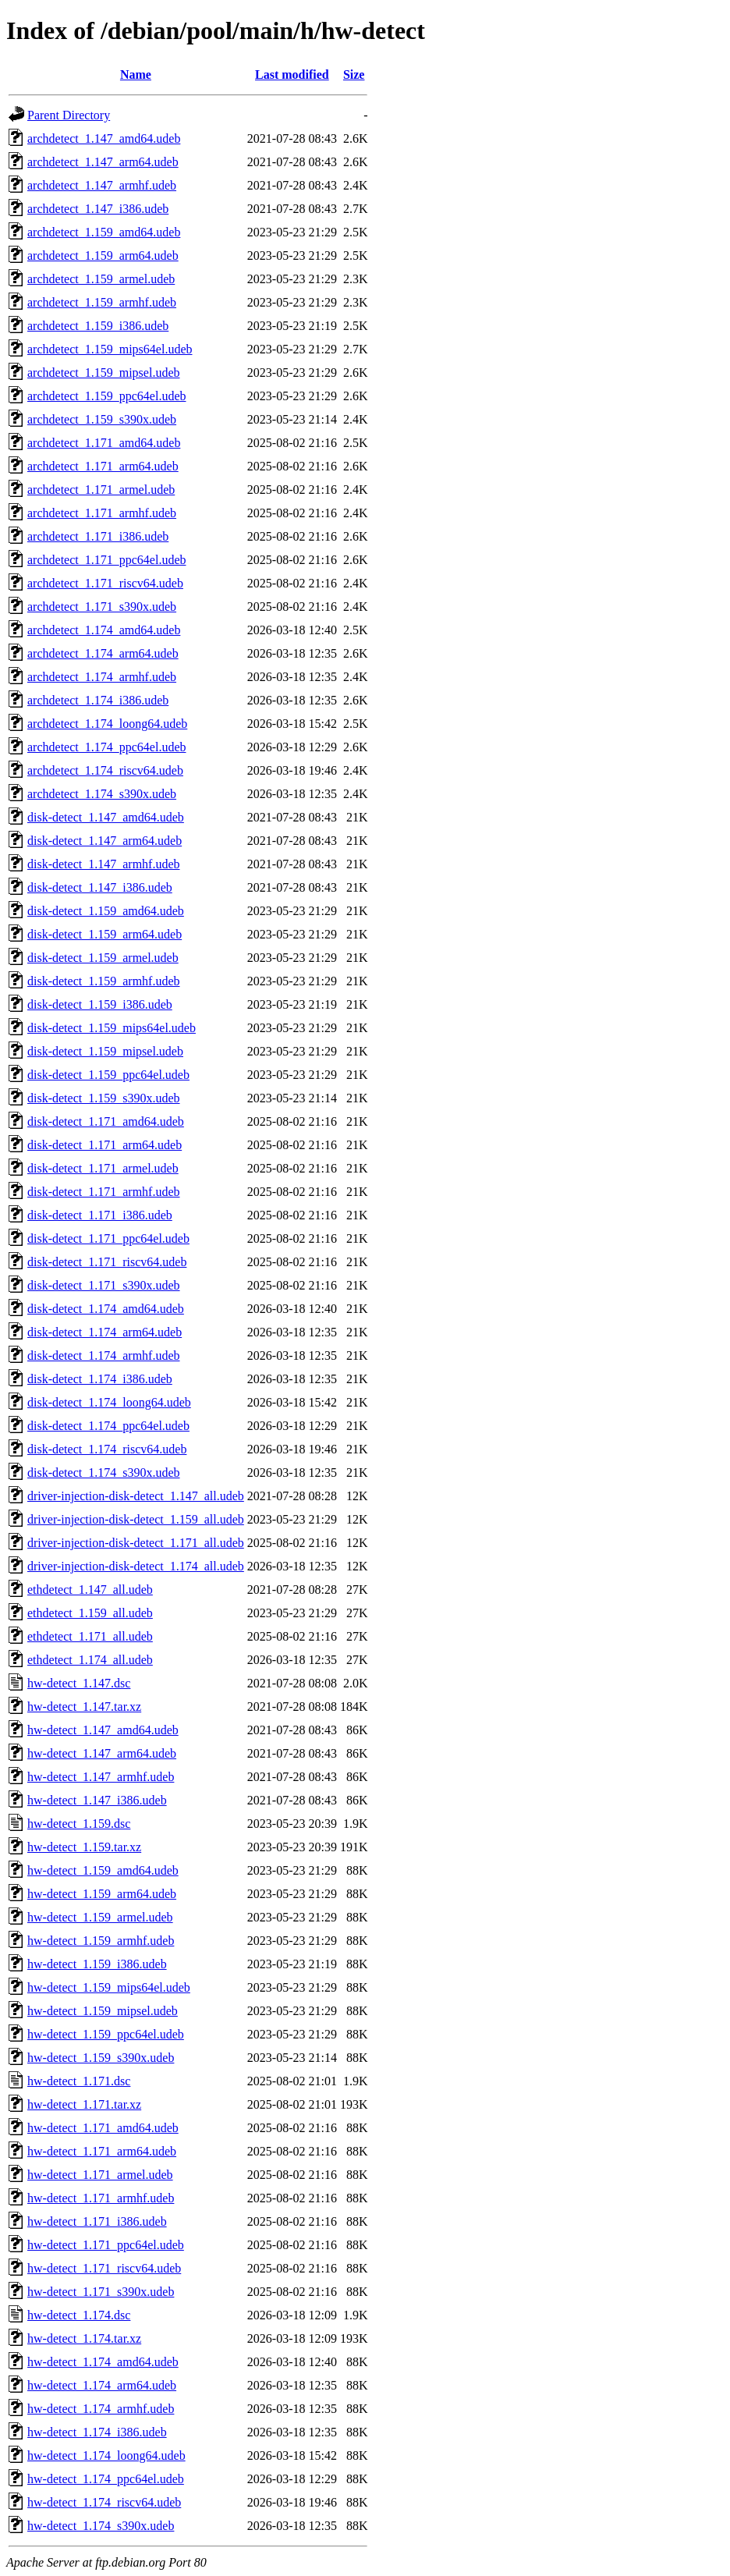 The height and width of the screenshot is (2576, 730). What do you see at coordinates (135, 1566) in the screenshot?
I see `driver-injection-disk-detect_1.174_all.udeb` at bounding box center [135, 1566].